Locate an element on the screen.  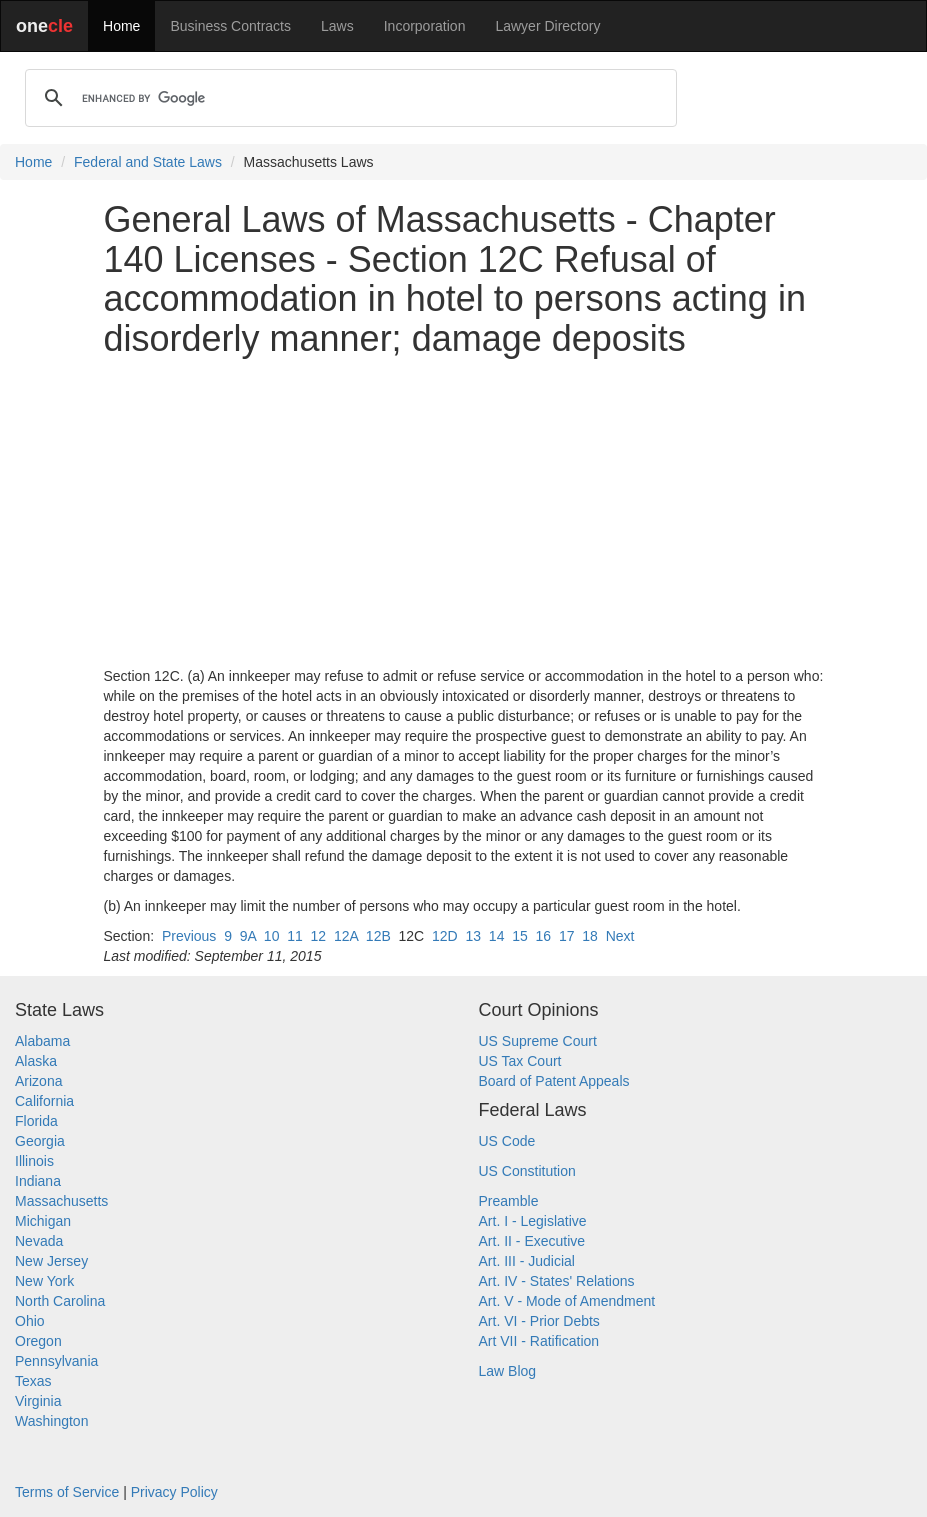
Art. III - Judicial is located at coordinates (527, 1261).